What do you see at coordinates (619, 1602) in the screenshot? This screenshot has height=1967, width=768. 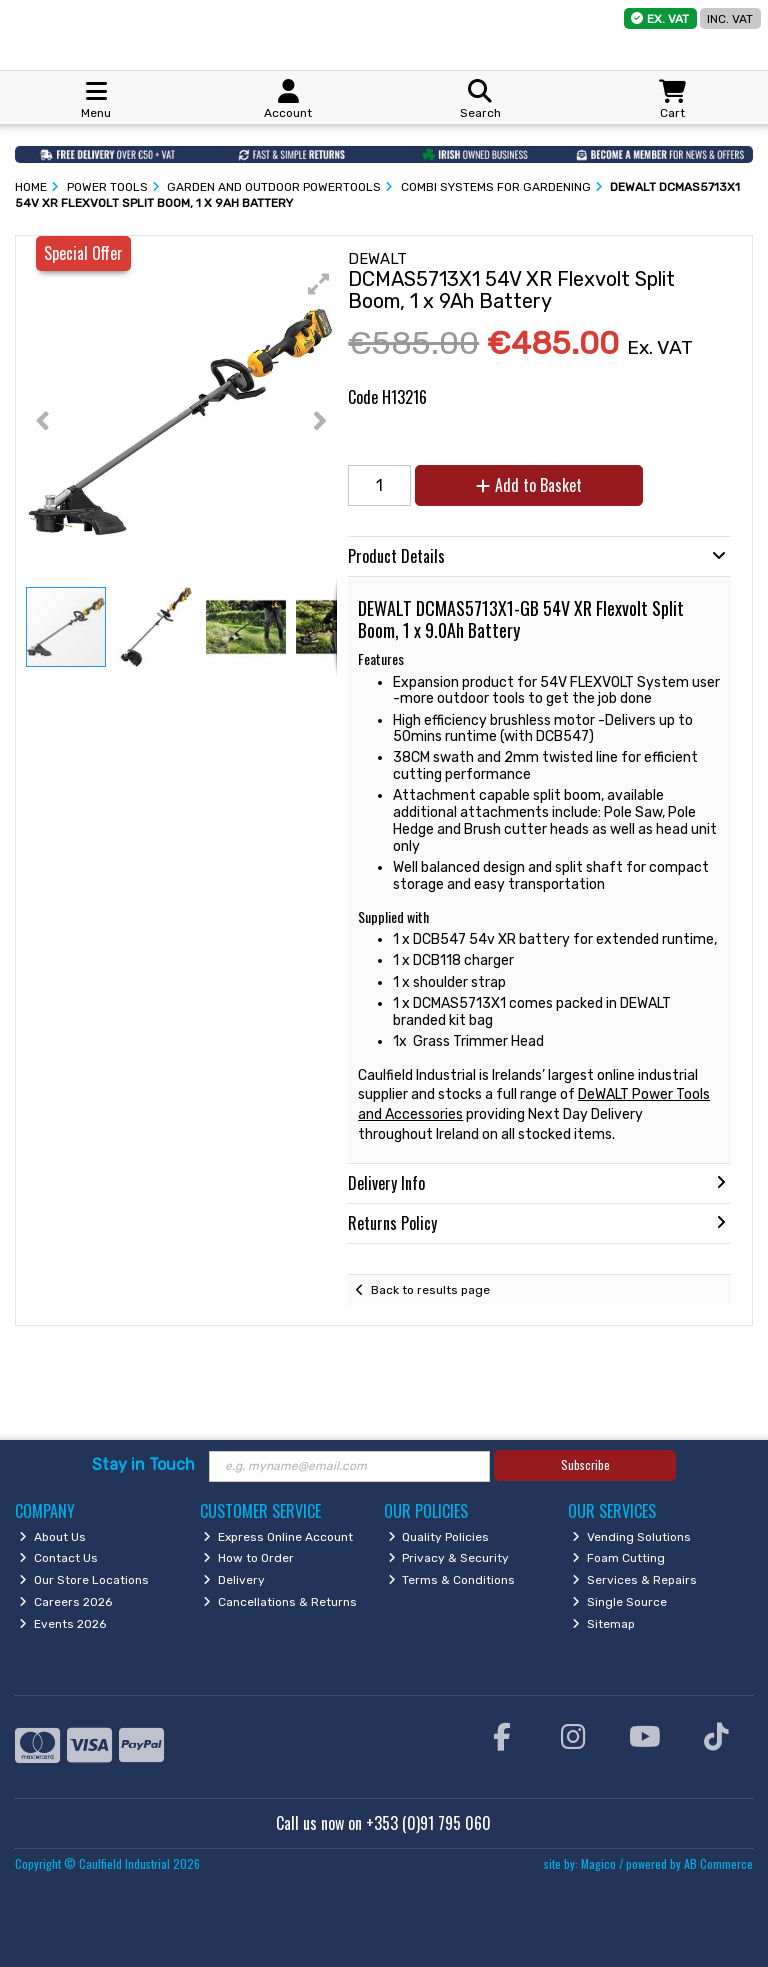 I see `Single Source` at bounding box center [619, 1602].